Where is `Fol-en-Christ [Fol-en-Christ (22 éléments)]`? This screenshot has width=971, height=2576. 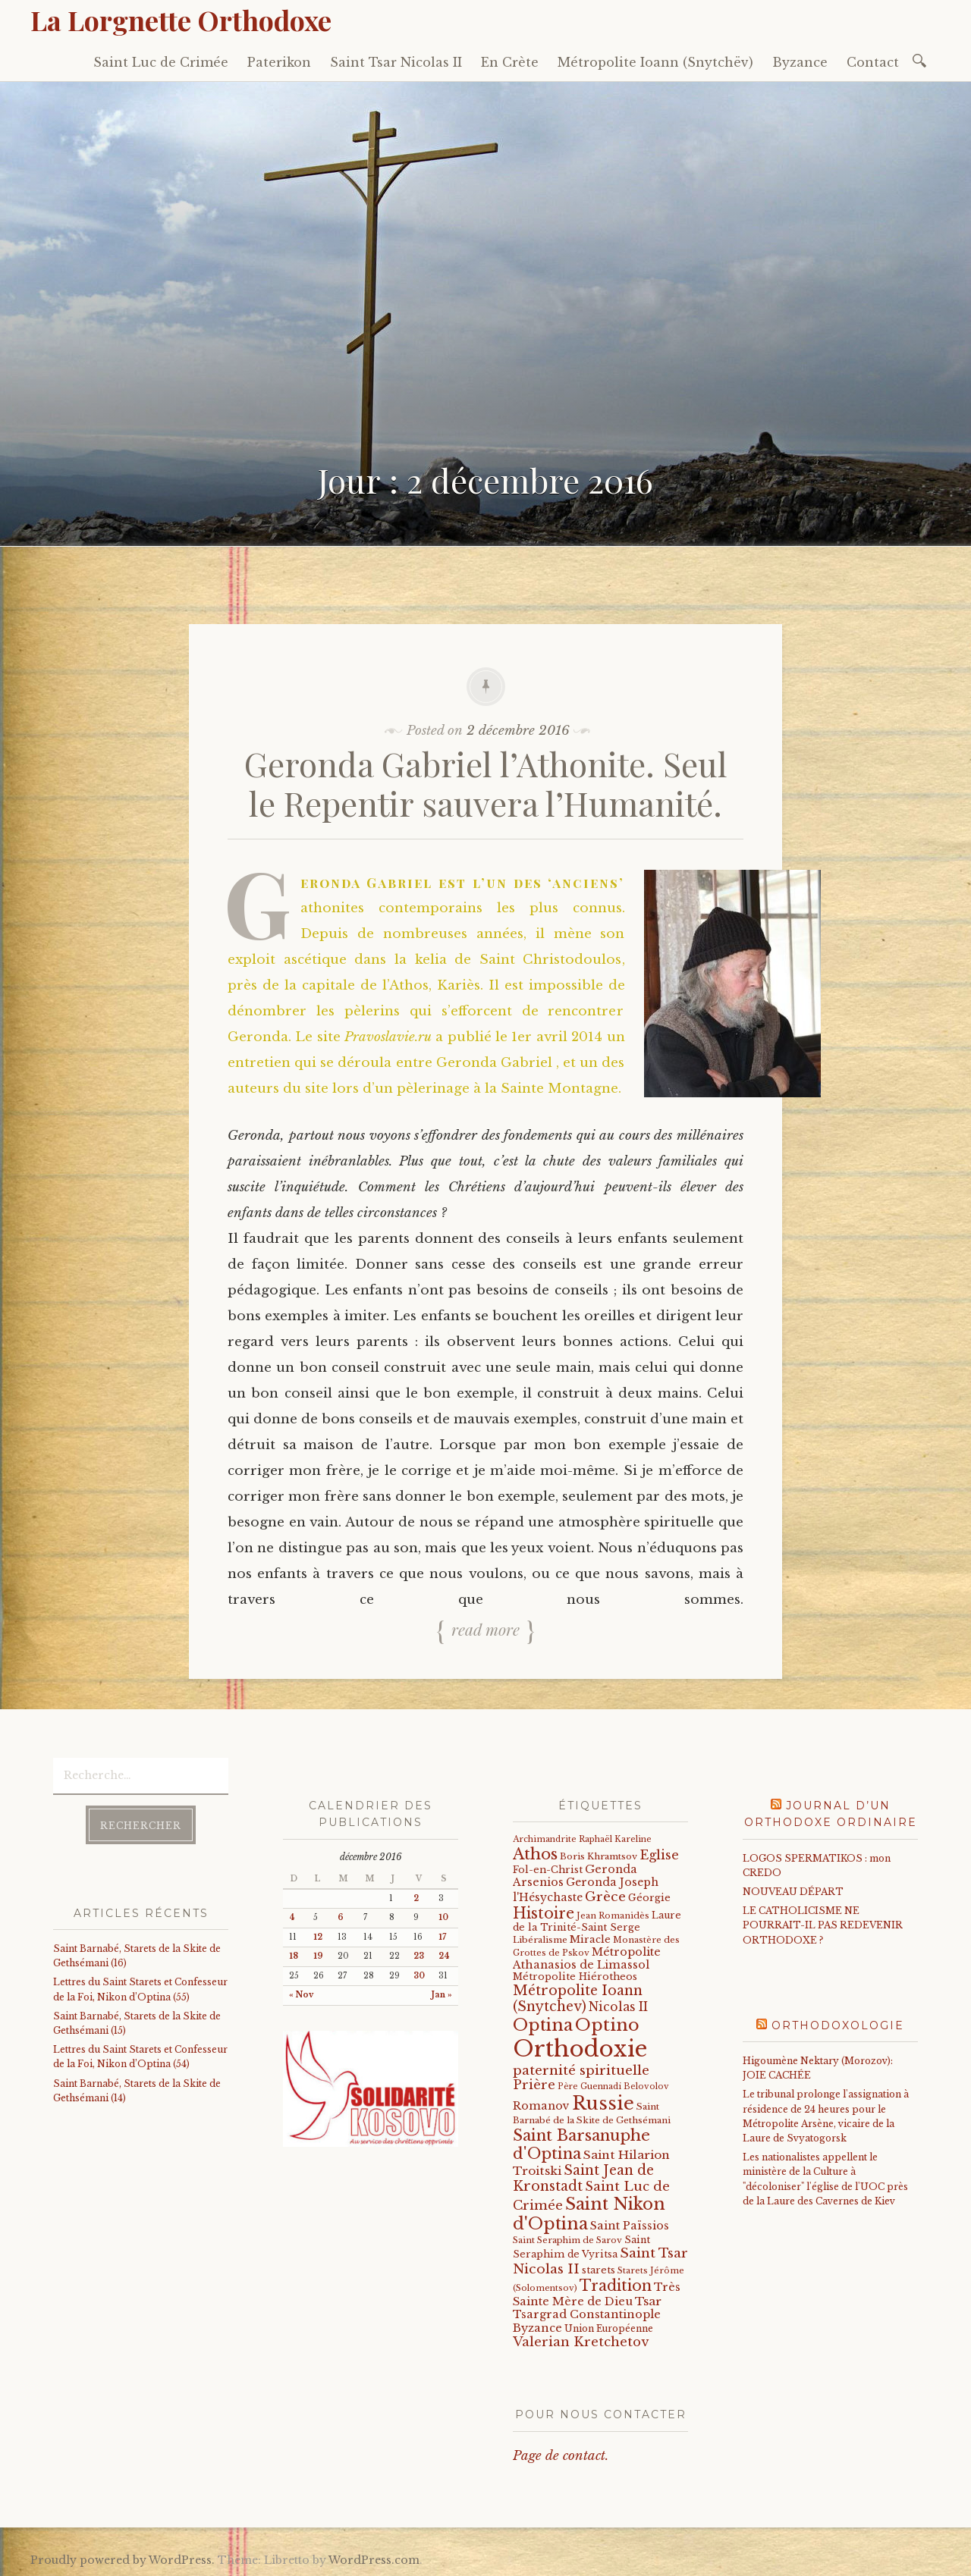 Fol-en-Christ [Fol-en-Christ (22 éléments)] is located at coordinates (548, 1869).